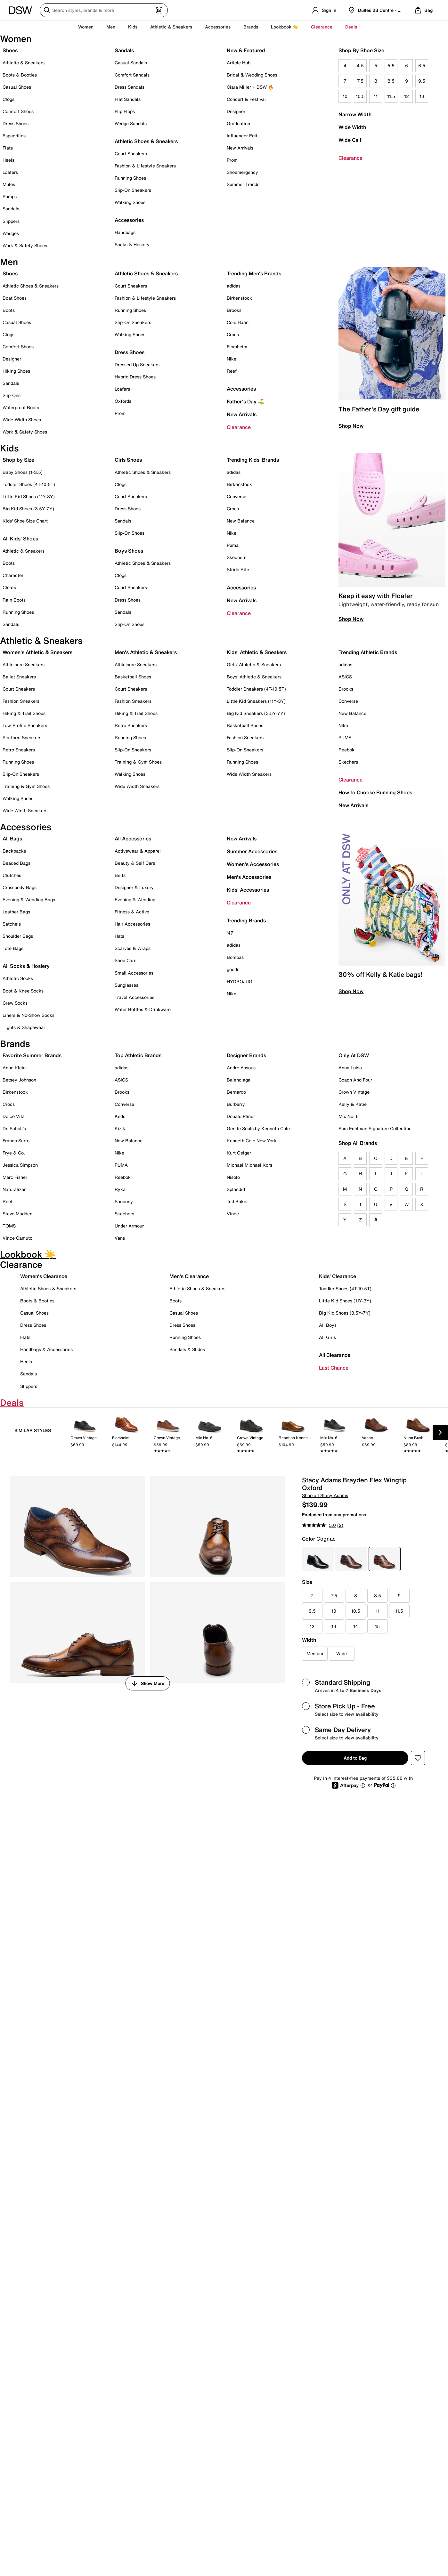  Describe the element at coordinates (133, 838) in the screenshot. I see `All Accessories` at that location.